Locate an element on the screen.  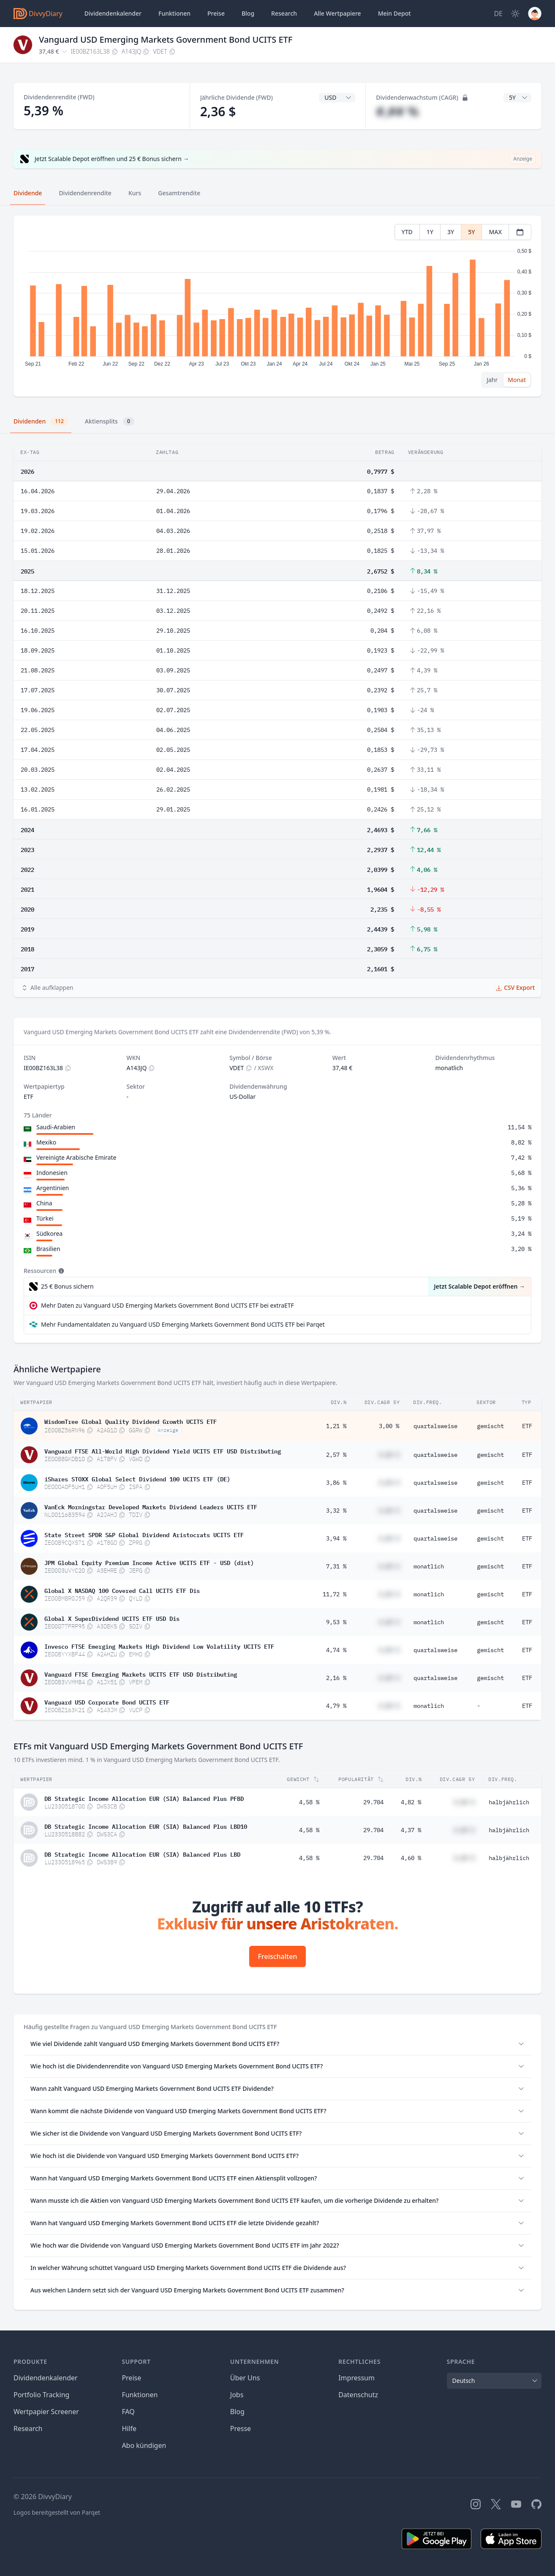
4,60 % is located at coordinates (411, 1858).